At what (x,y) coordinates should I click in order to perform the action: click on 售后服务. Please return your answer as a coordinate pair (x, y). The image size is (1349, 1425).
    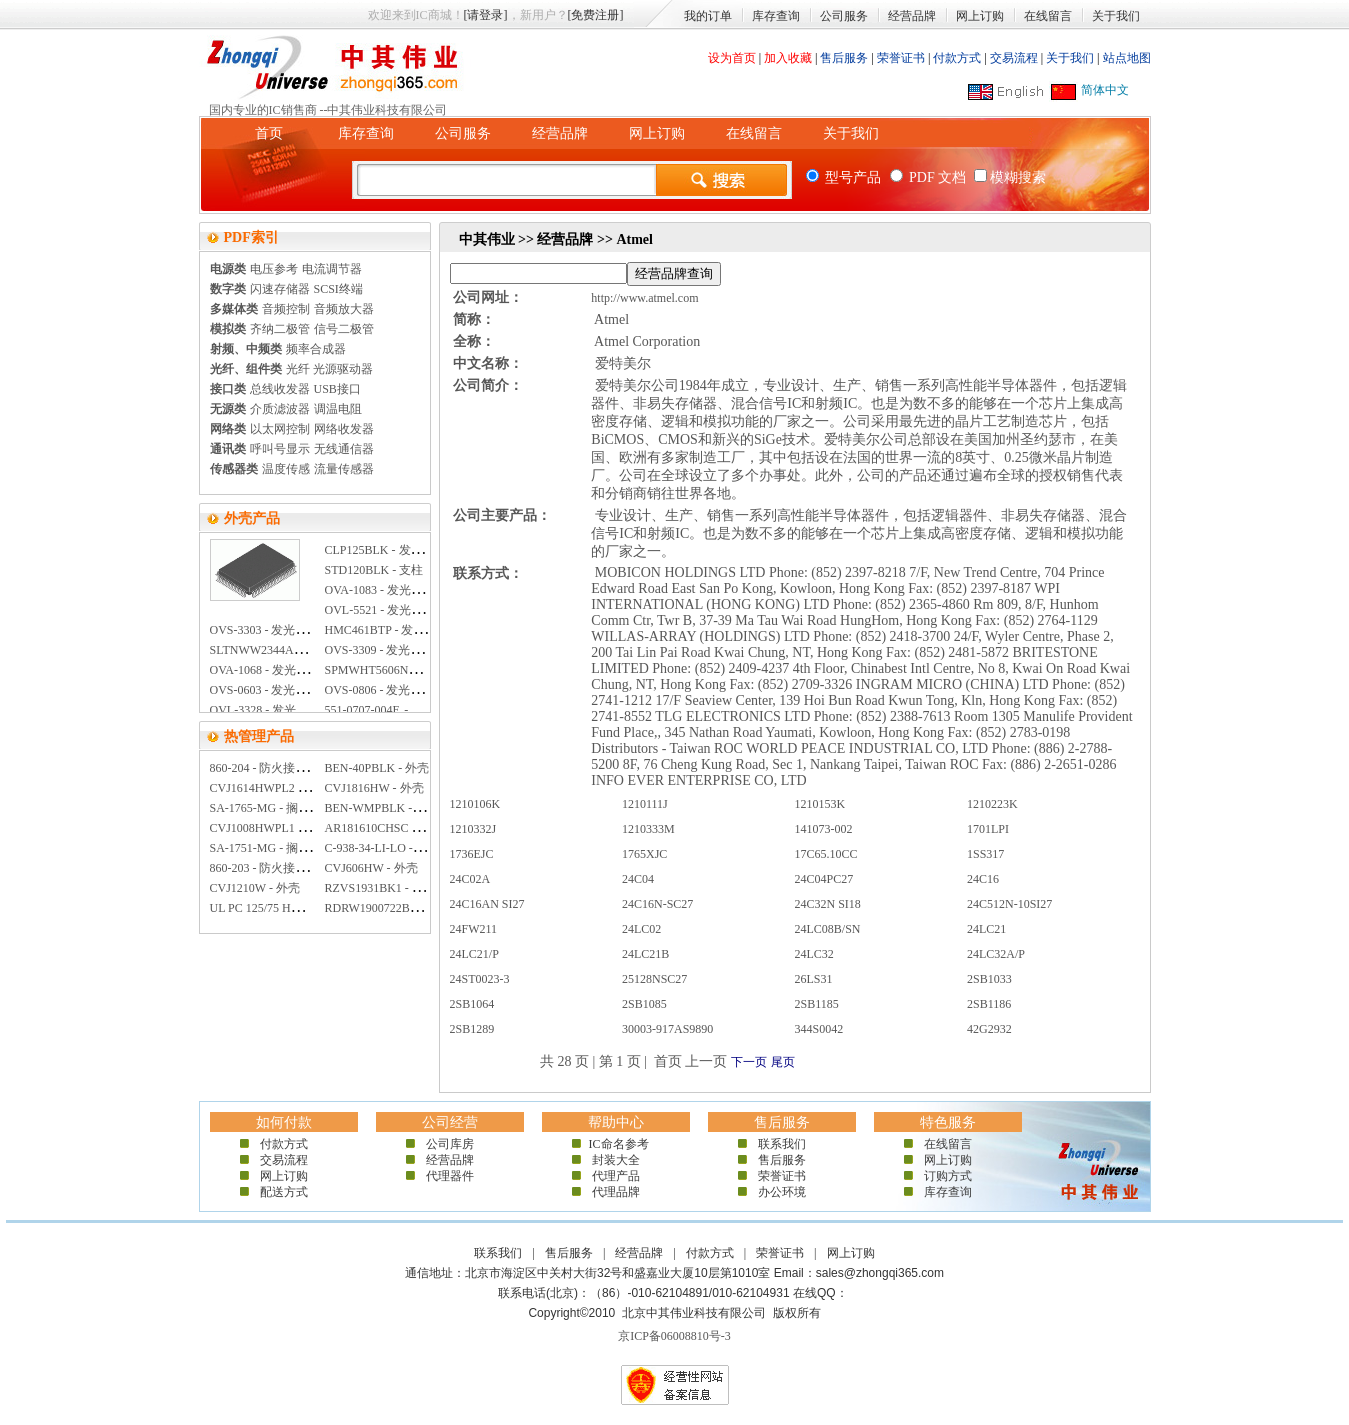
    Looking at the image, I should click on (844, 58).